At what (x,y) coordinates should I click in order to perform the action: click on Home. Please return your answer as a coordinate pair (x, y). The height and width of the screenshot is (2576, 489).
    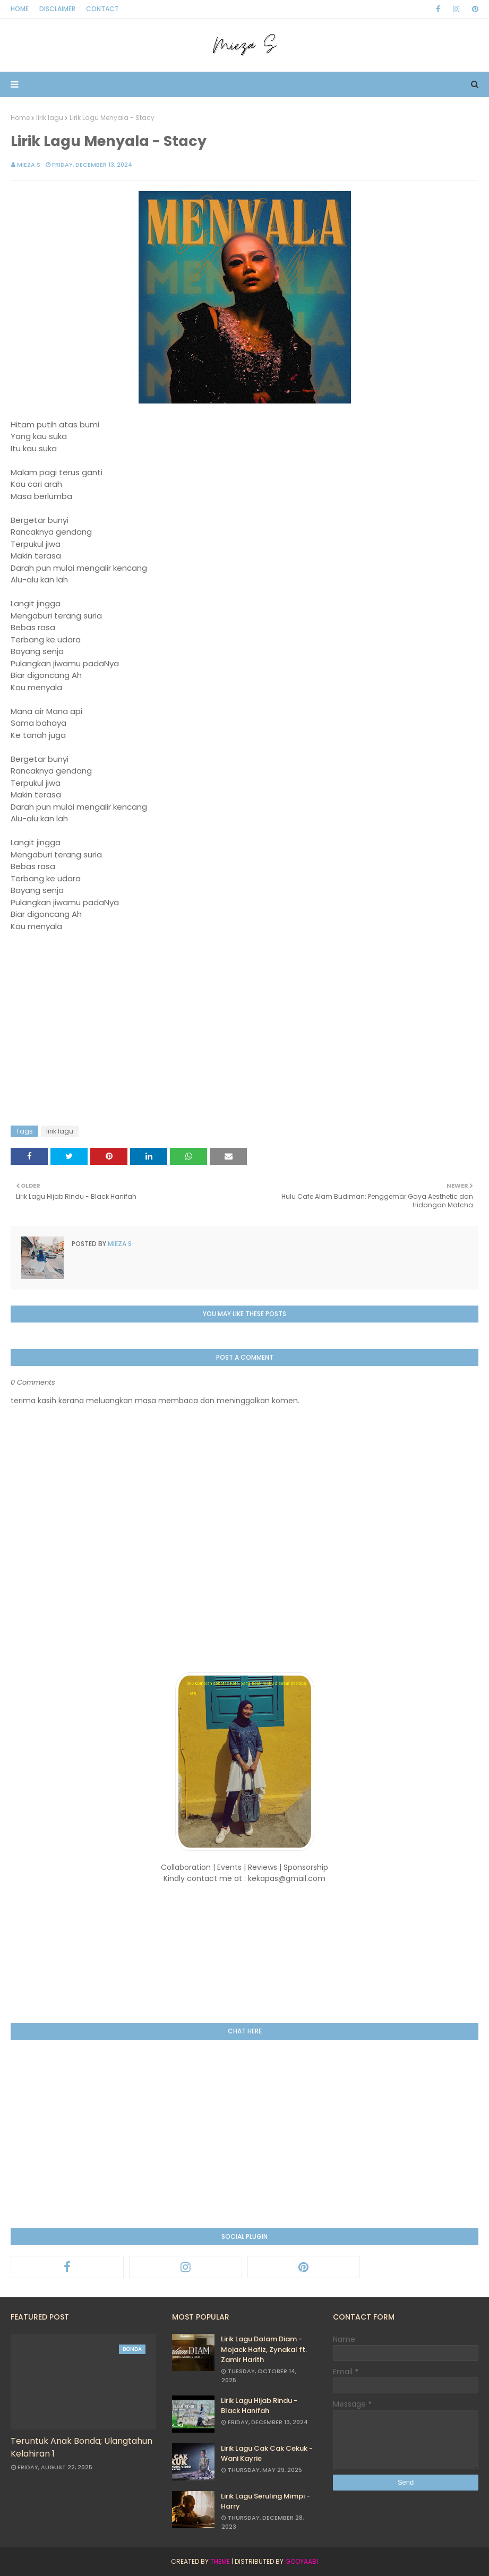
    Looking at the image, I should click on (20, 8).